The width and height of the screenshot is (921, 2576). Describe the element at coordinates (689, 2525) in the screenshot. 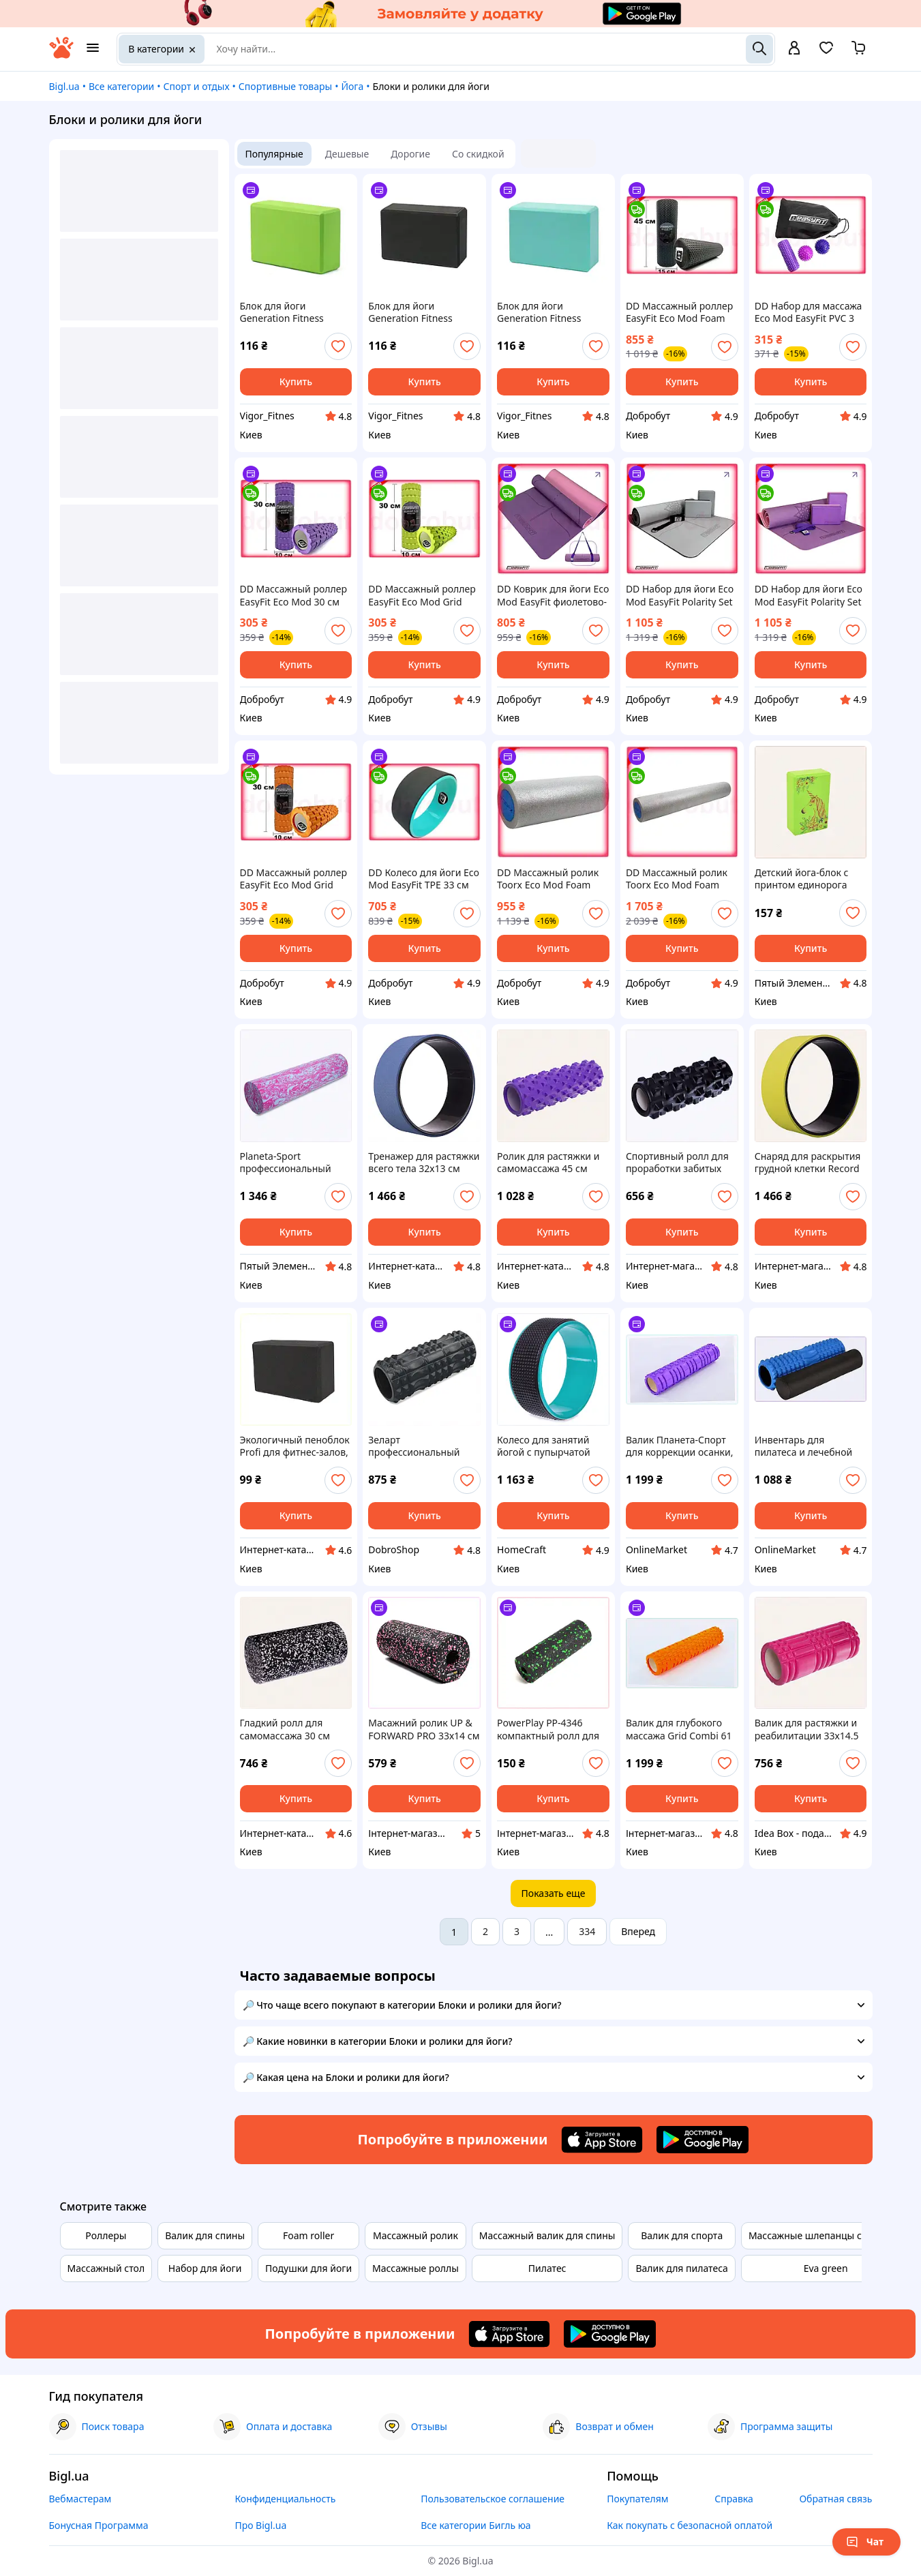

I see `Как покупать с безопасной оплатой` at that location.